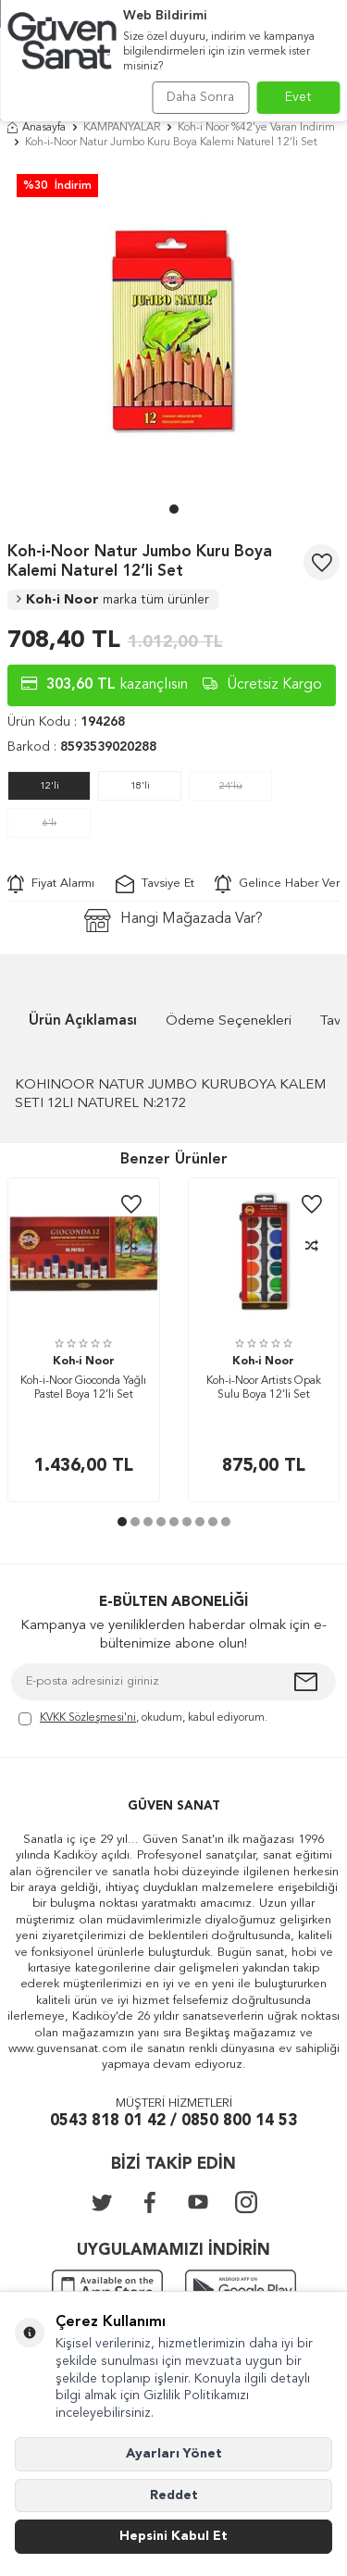 The height and width of the screenshot is (2576, 347). What do you see at coordinates (200, 97) in the screenshot?
I see `Daha Sonra` at bounding box center [200, 97].